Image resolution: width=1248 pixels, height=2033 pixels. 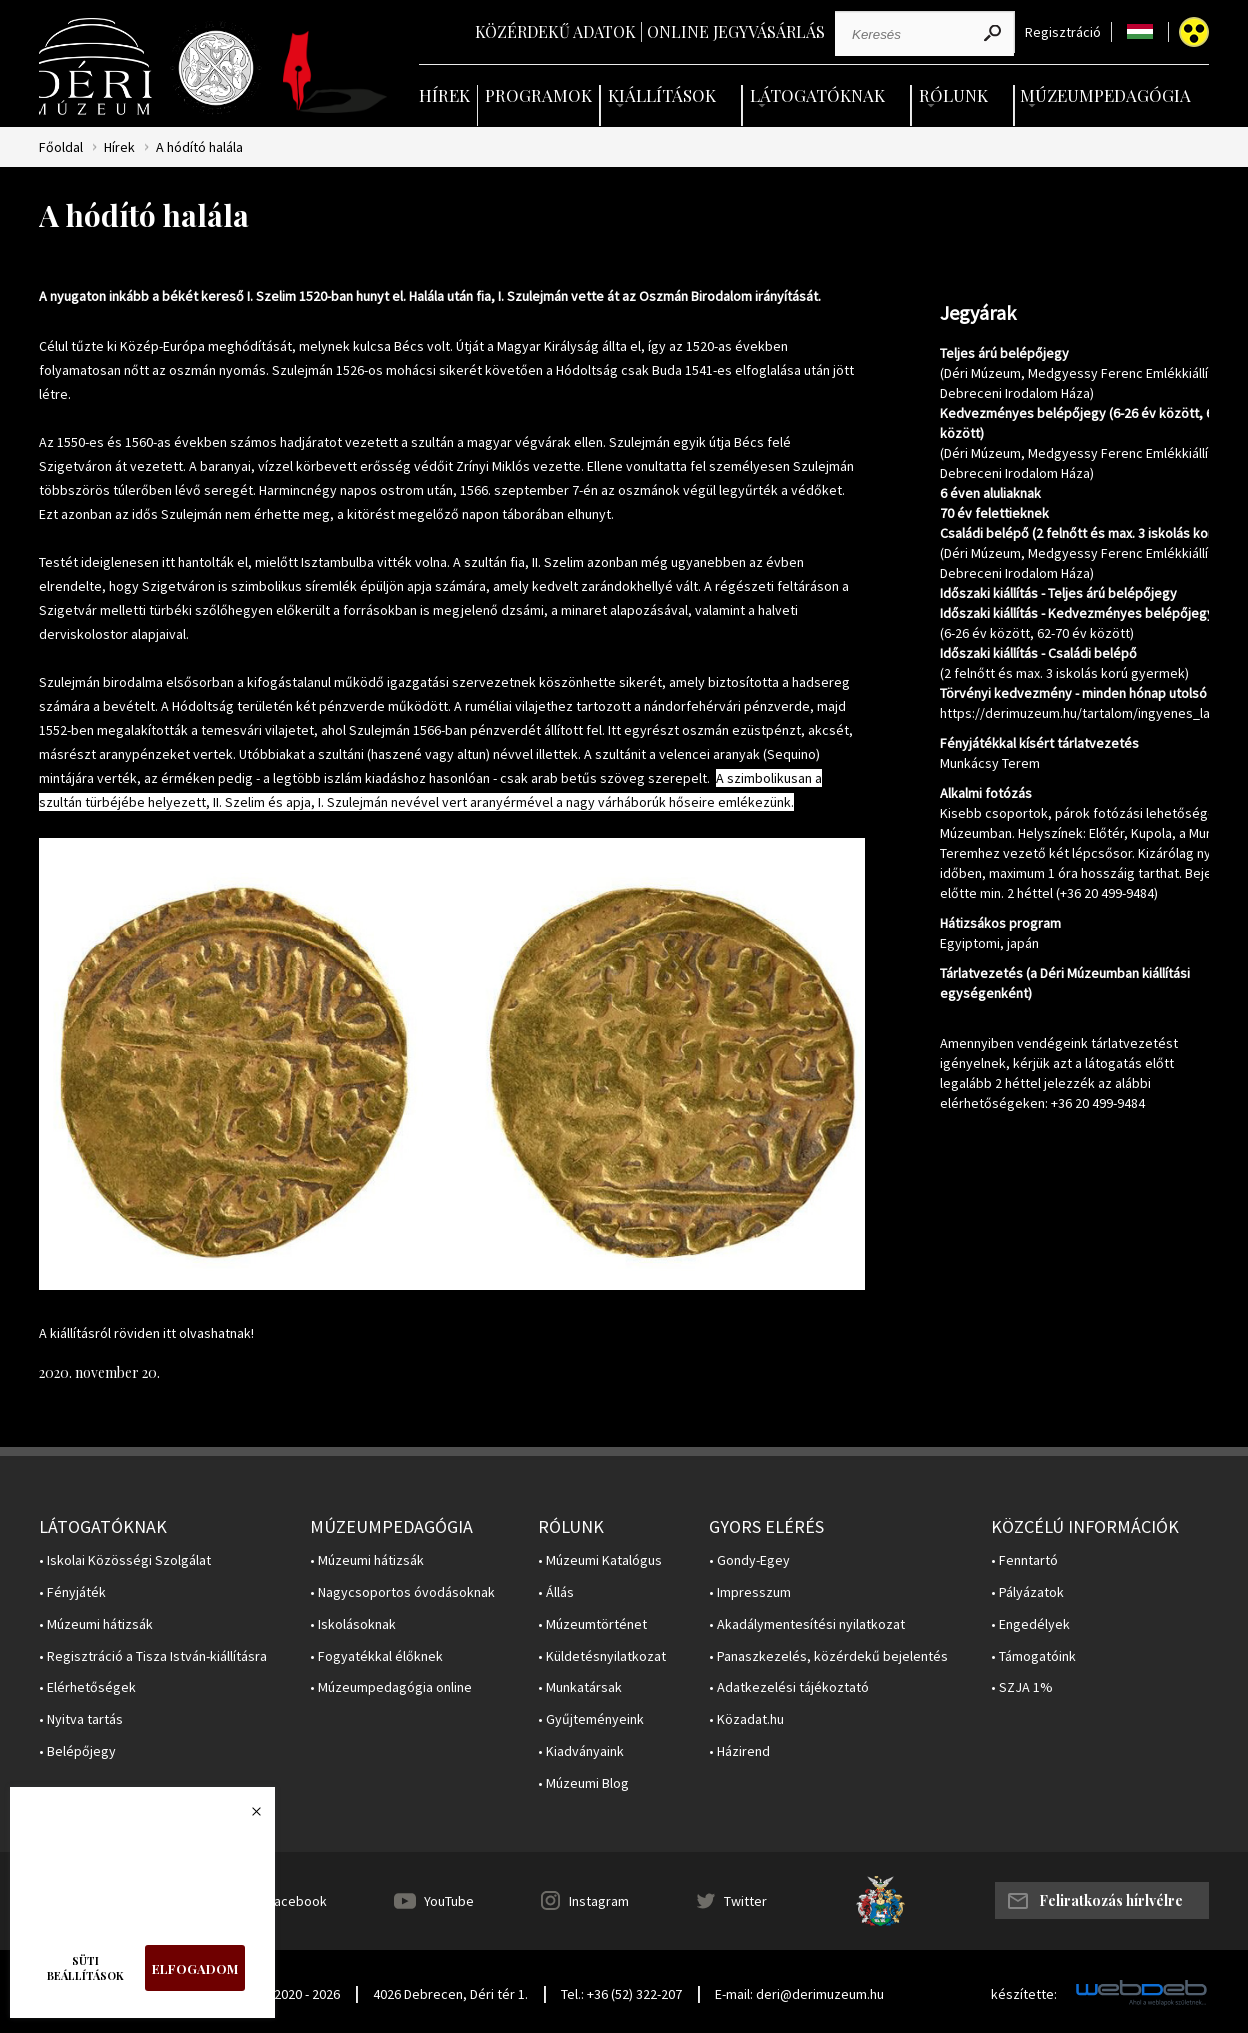 I want to click on • Panaszkezelés, közérdekű bejelentés, so click(x=828, y=1656).